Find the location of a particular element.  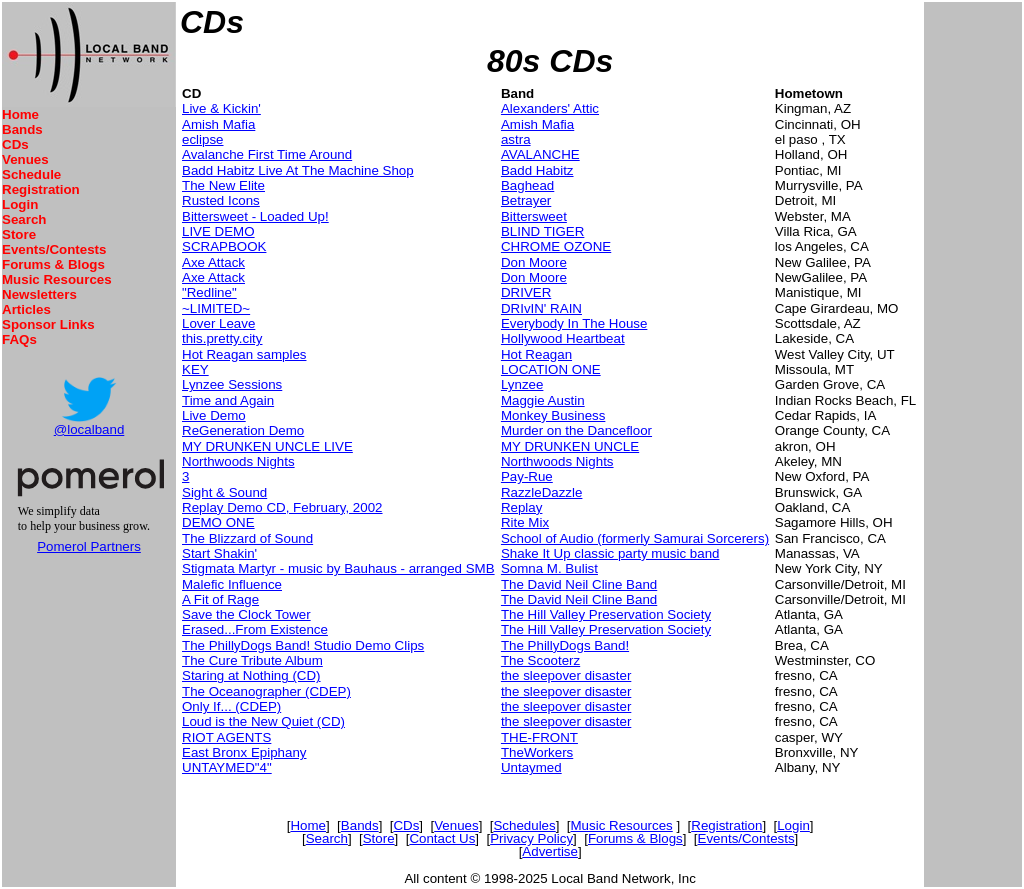

Axe Attack is located at coordinates (213, 262).